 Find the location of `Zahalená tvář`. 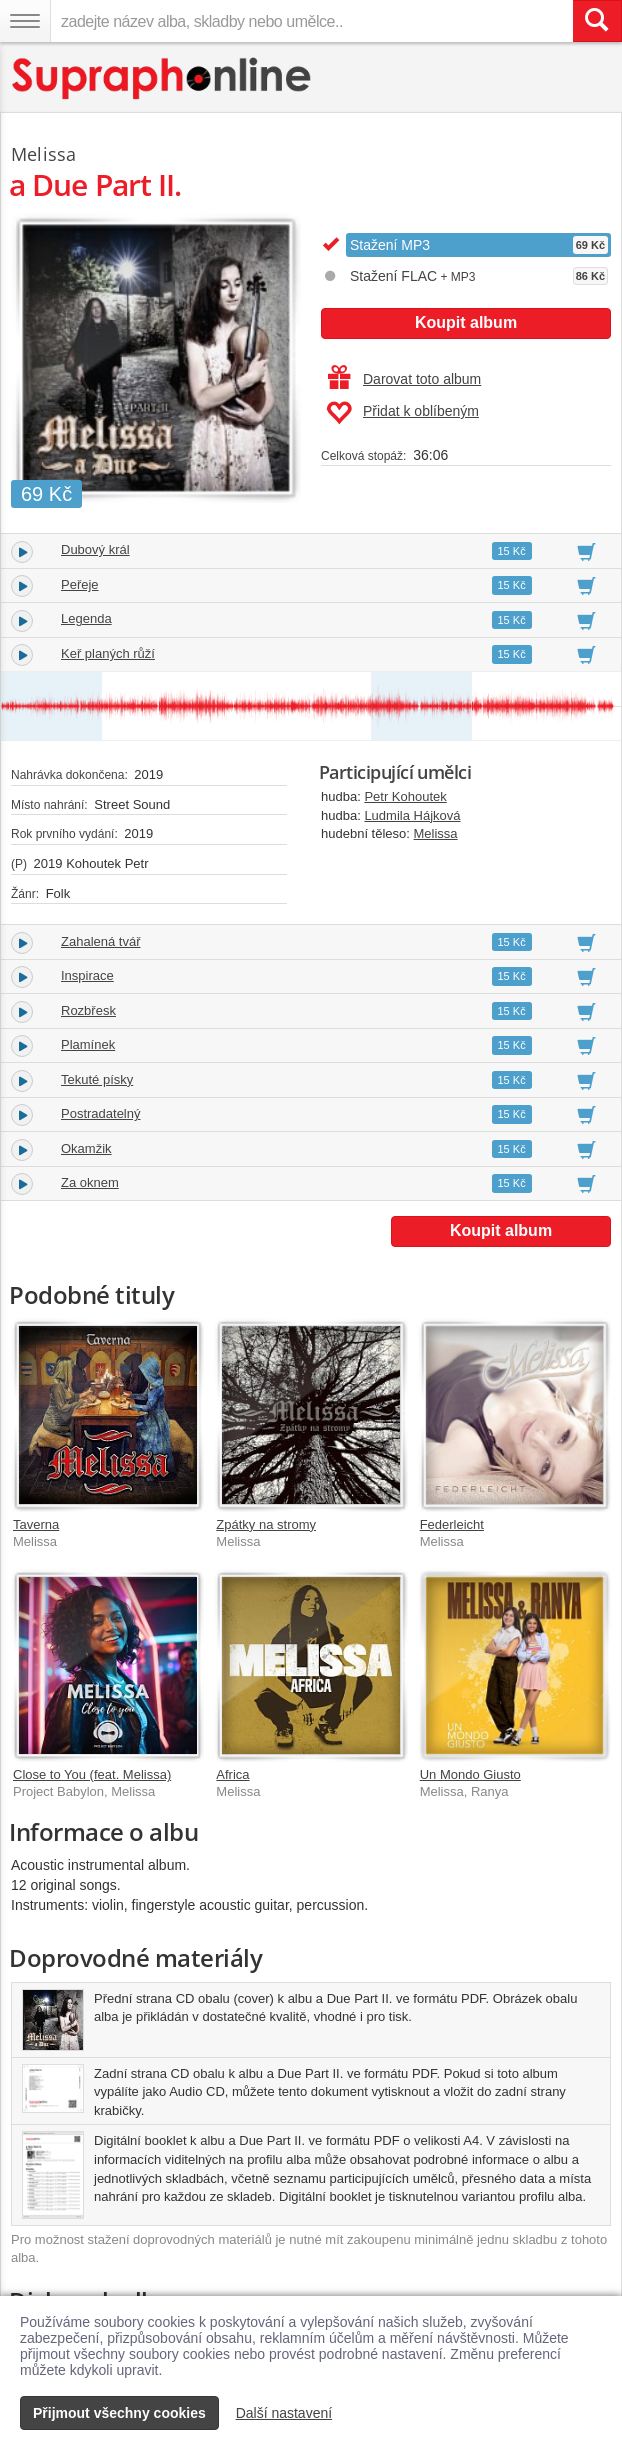

Zahalená tvář is located at coordinates (101, 941).